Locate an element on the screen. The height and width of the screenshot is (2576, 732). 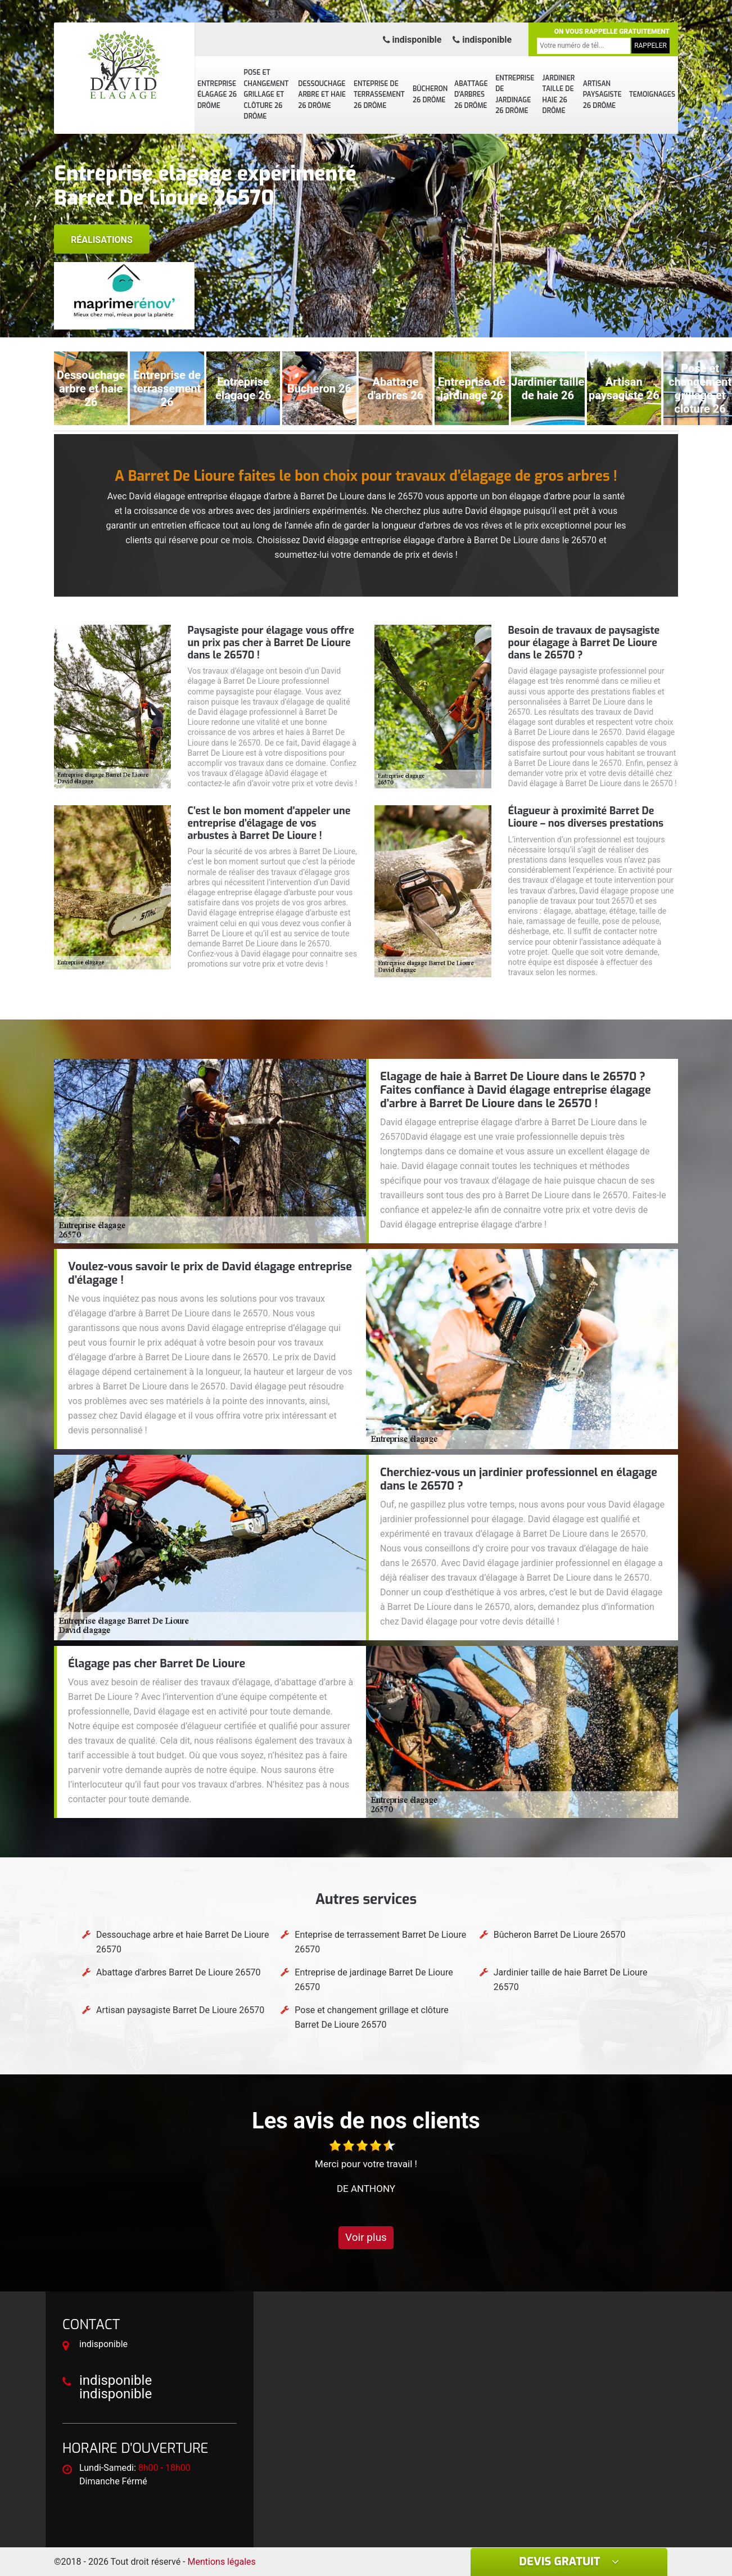
Entreprise élagage 26 Drôme is located at coordinates (217, 94).